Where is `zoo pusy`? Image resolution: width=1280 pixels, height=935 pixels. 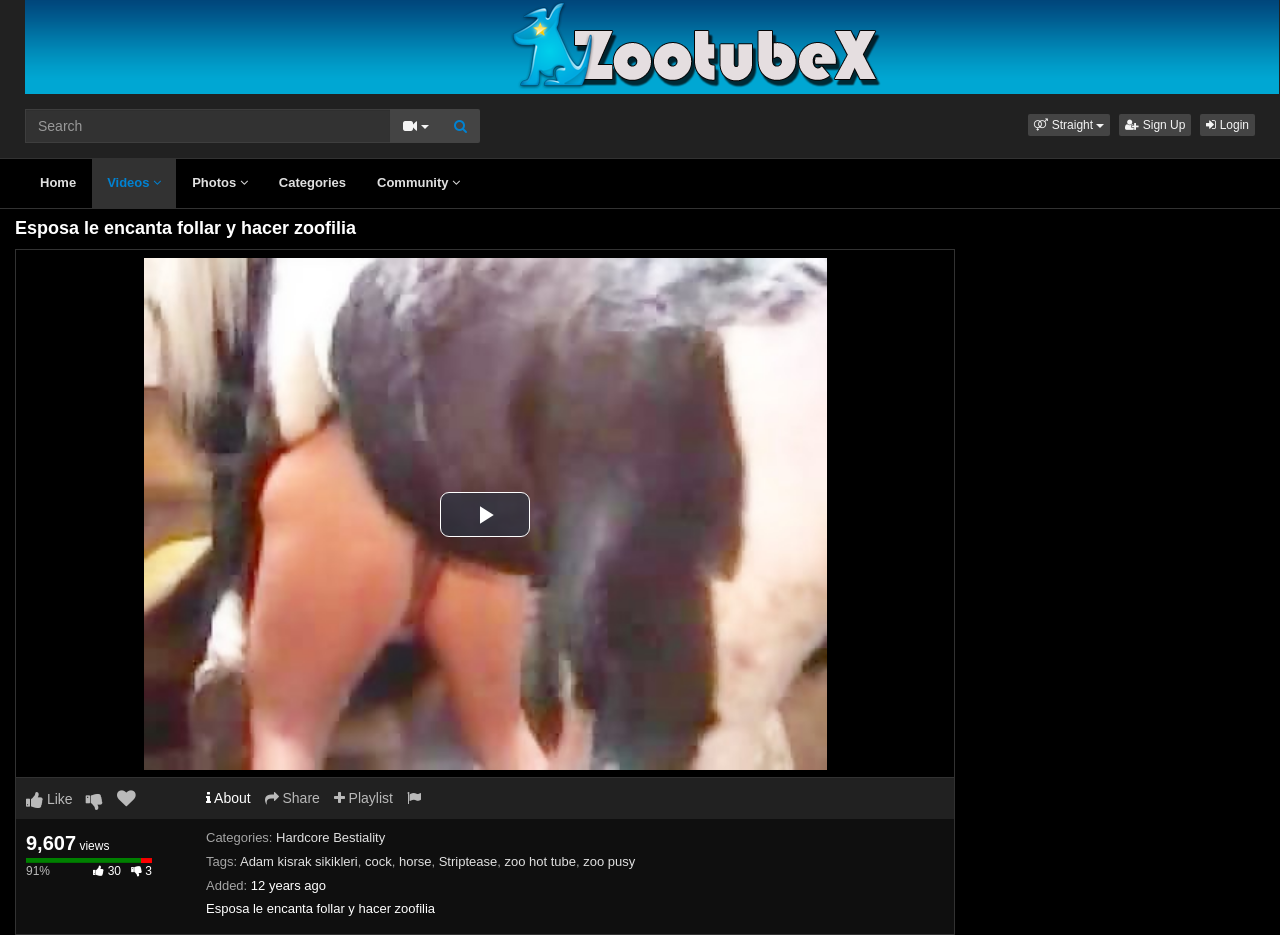 zoo pusy is located at coordinates (609, 861).